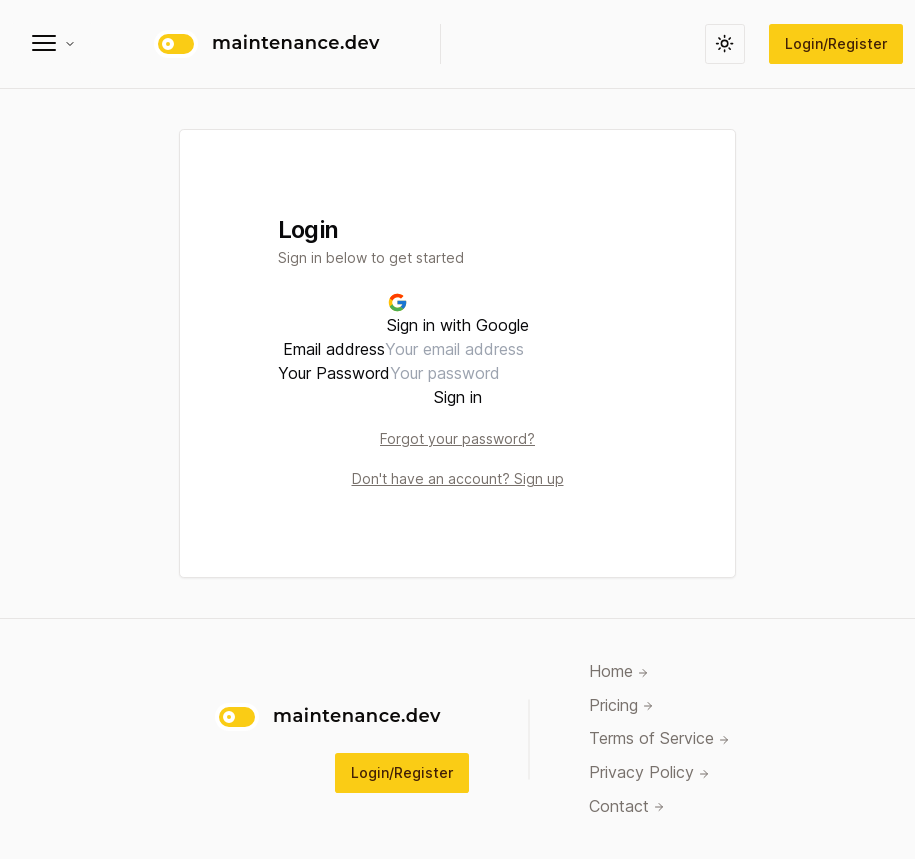  What do you see at coordinates (659, 740) in the screenshot?
I see `Terms of Service` at bounding box center [659, 740].